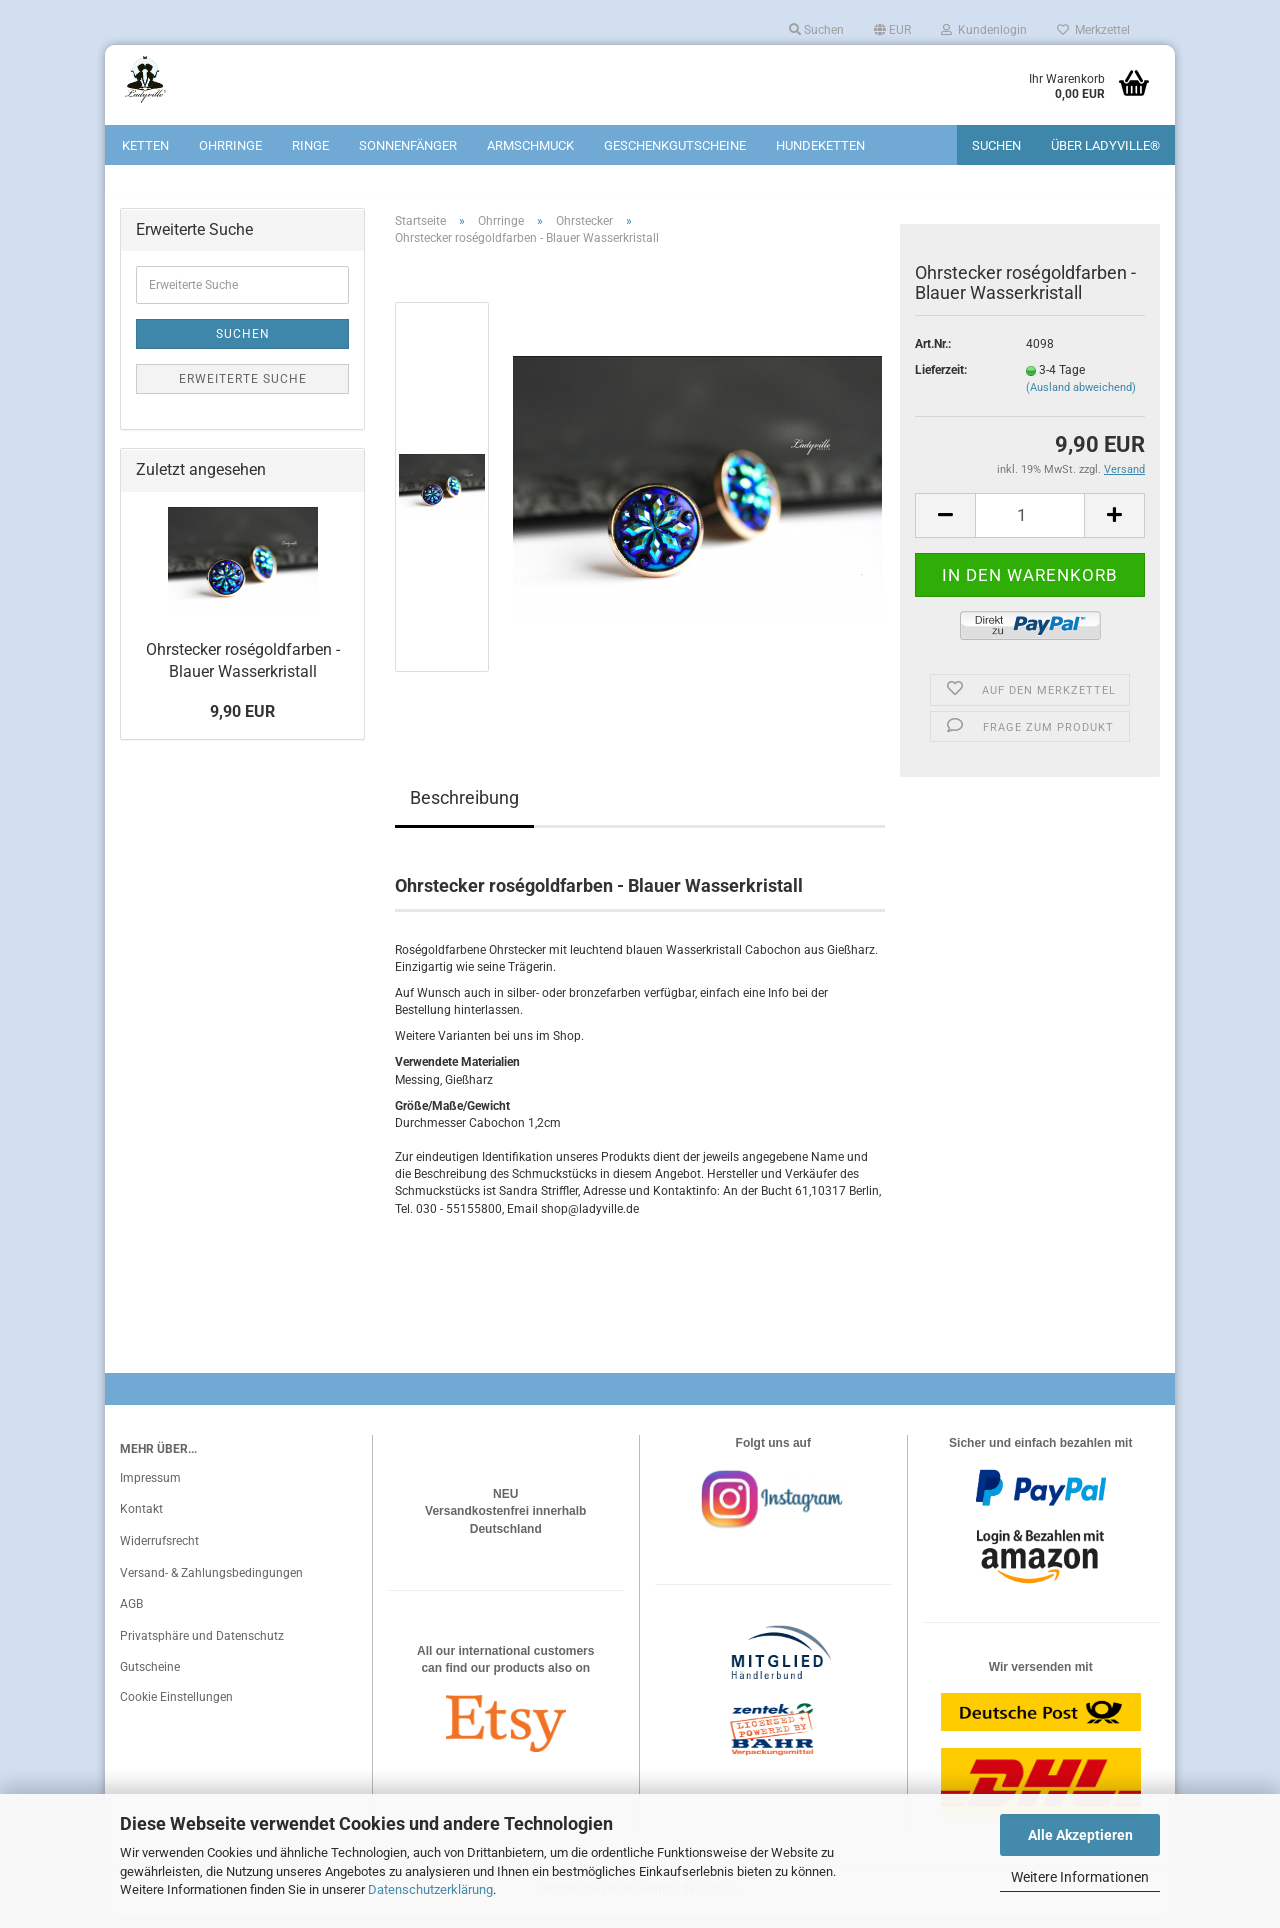 Image resolution: width=1280 pixels, height=1928 pixels. Describe the element at coordinates (141, 1522) in the screenshot. I see `Kontakt` at that location.